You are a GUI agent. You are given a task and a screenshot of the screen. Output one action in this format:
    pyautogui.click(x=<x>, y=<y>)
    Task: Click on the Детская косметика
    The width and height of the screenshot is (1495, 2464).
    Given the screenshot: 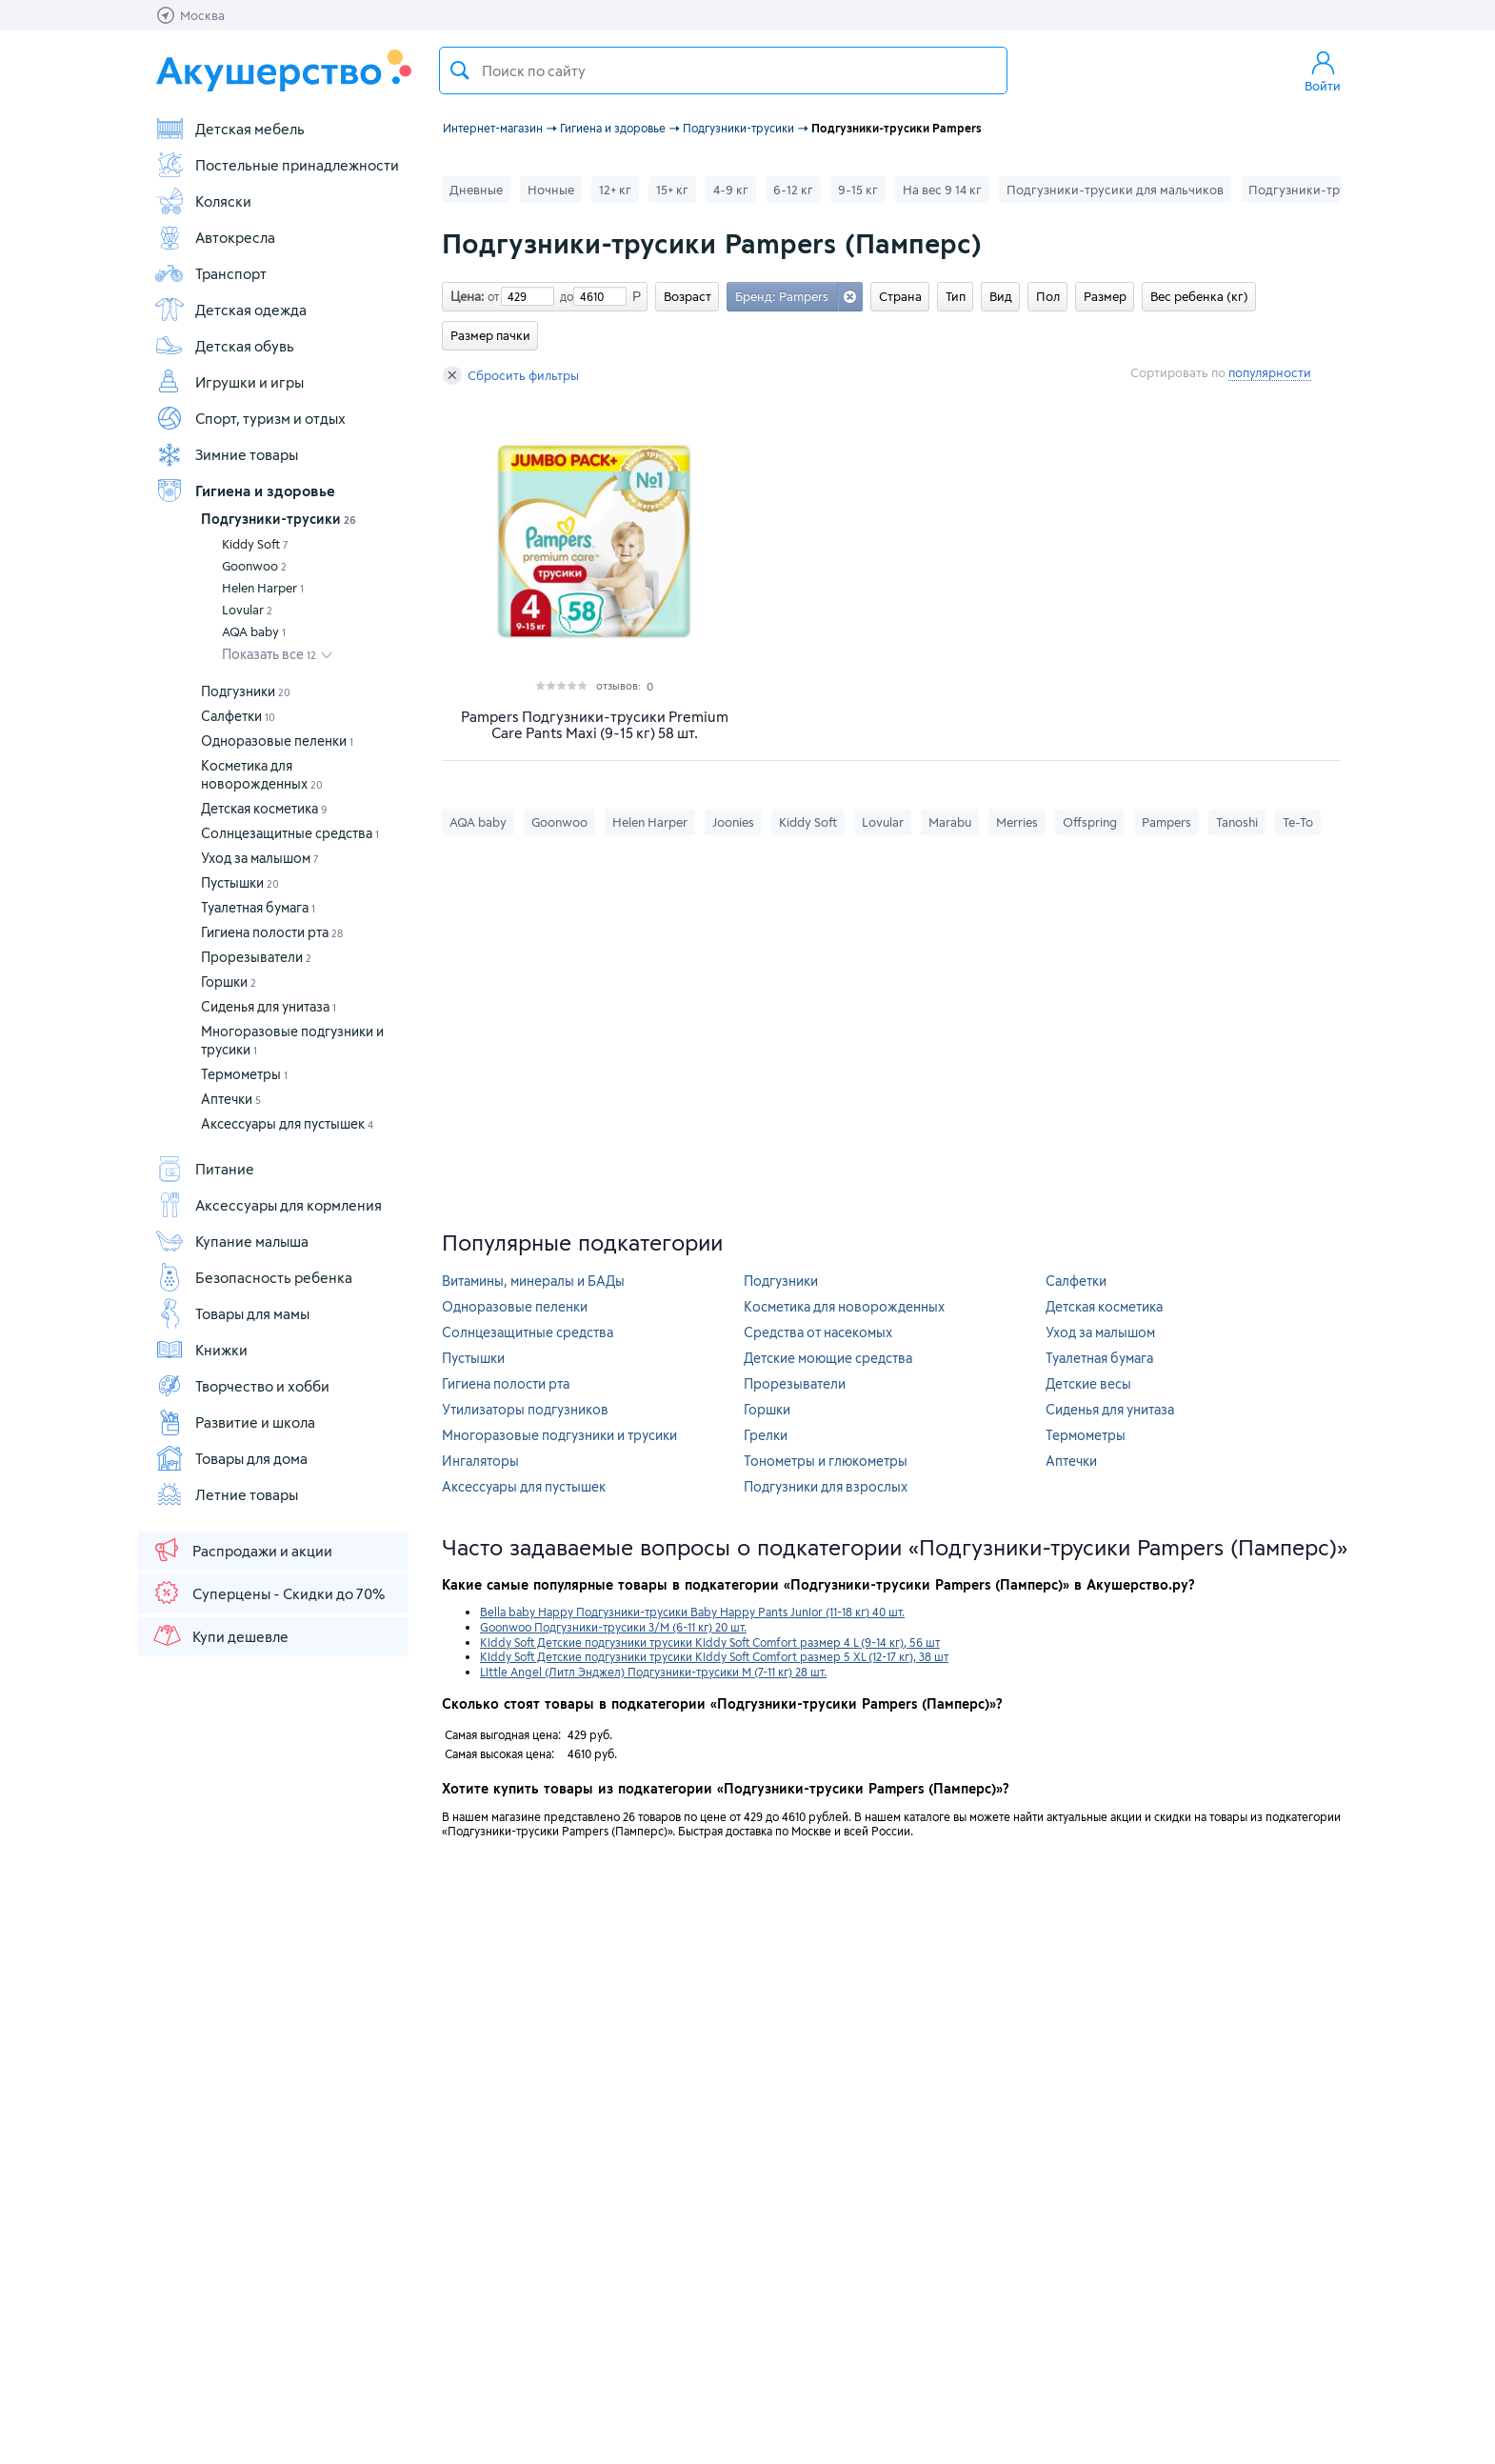 What is the action you would take?
    pyautogui.click(x=264, y=808)
    